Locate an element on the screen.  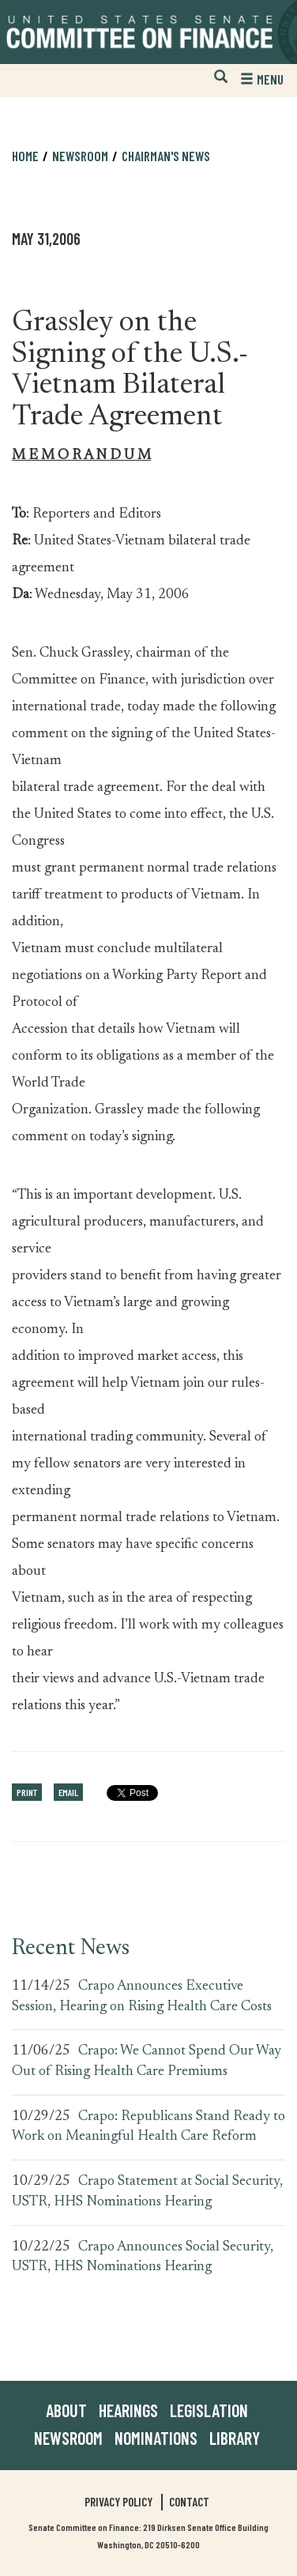
Chairman's News is located at coordinates (166, 156).